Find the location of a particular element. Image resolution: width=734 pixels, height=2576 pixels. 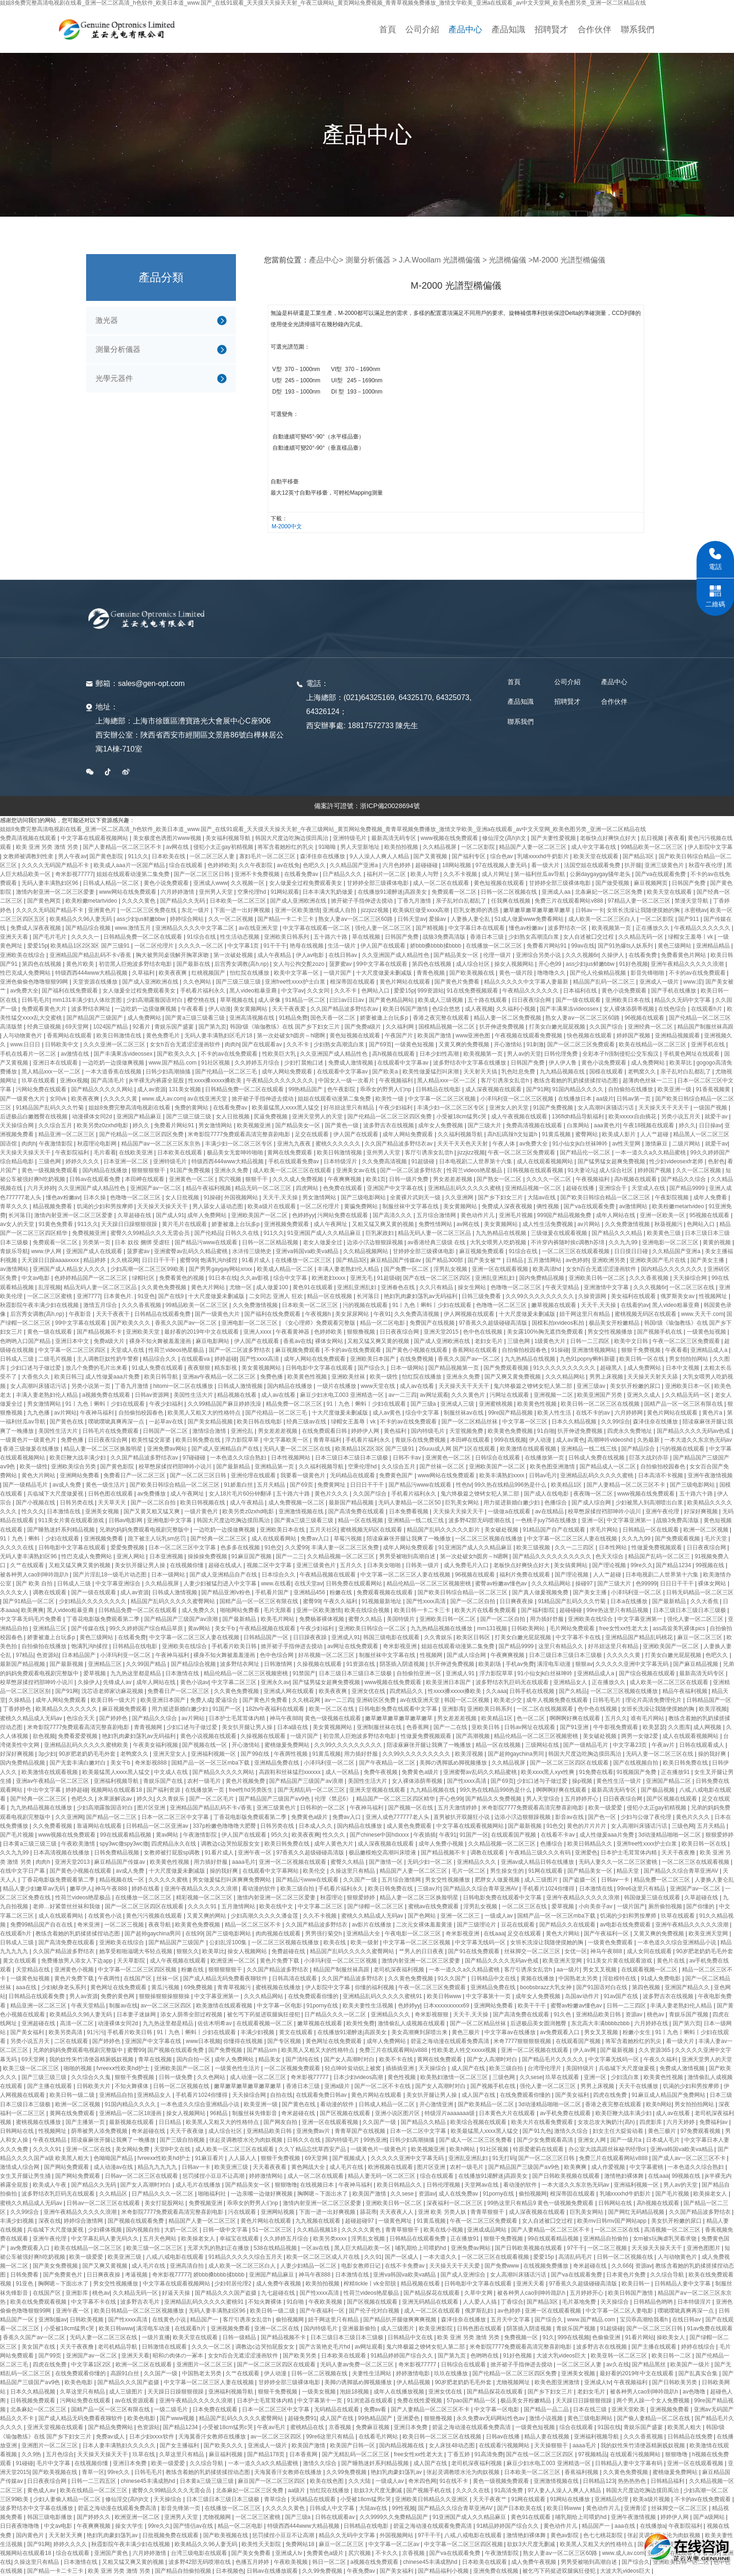

动漫裸体女同2d is located at coordinates (93, 1116).